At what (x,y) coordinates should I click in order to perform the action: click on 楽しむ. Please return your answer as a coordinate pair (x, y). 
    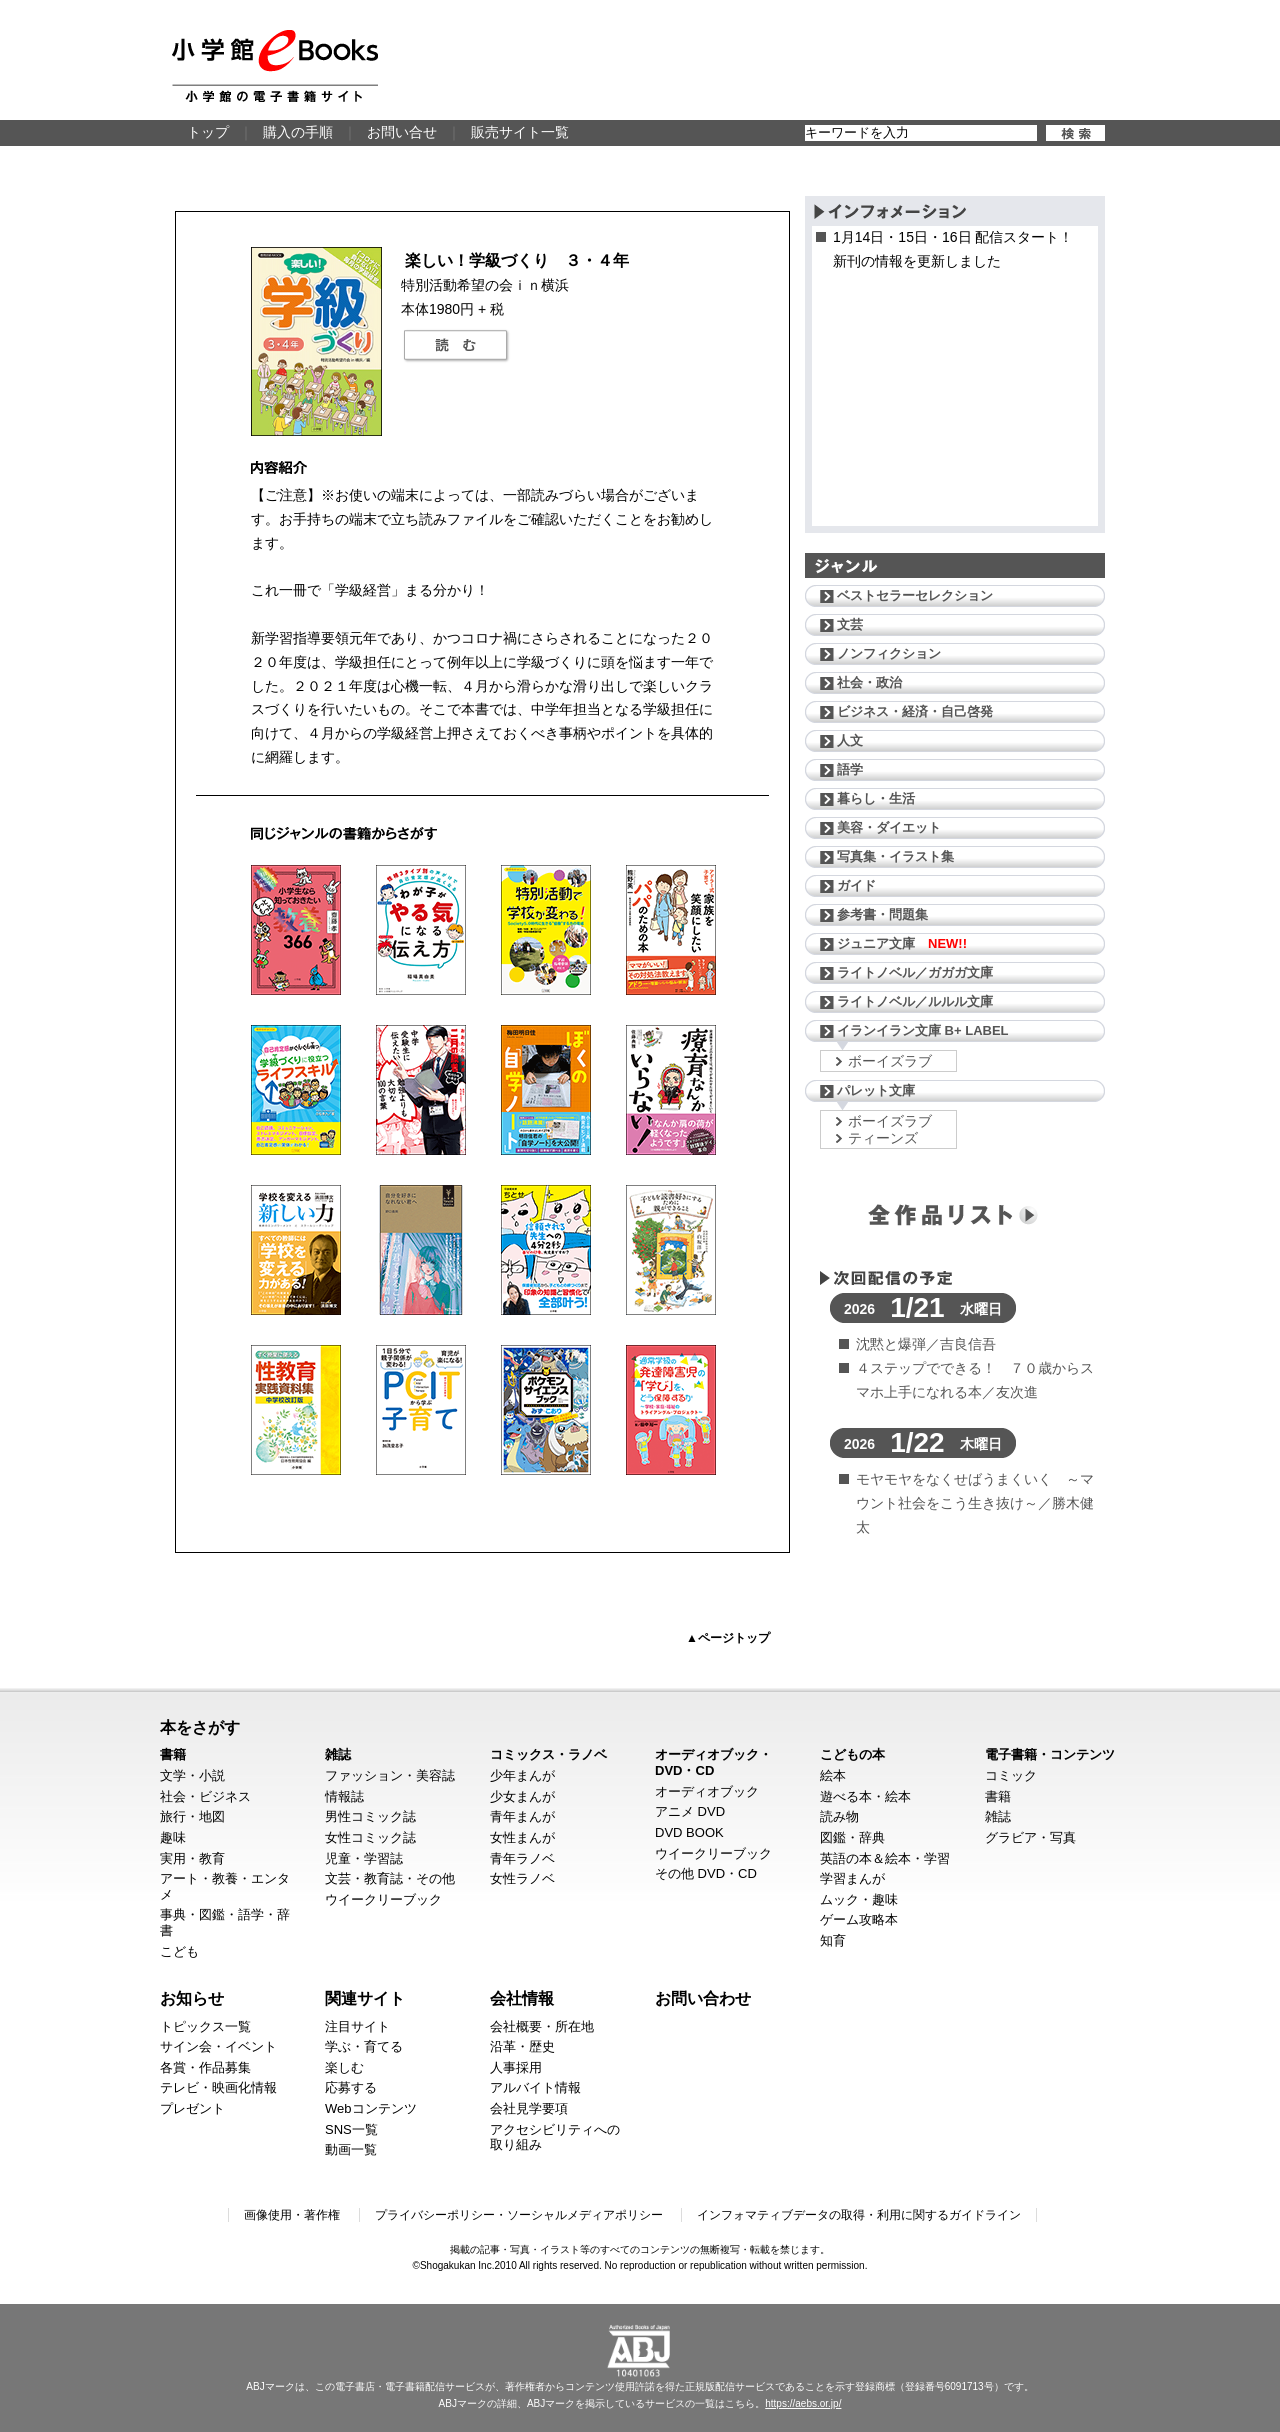
    Looking at the image, I should click on (344, 2067).